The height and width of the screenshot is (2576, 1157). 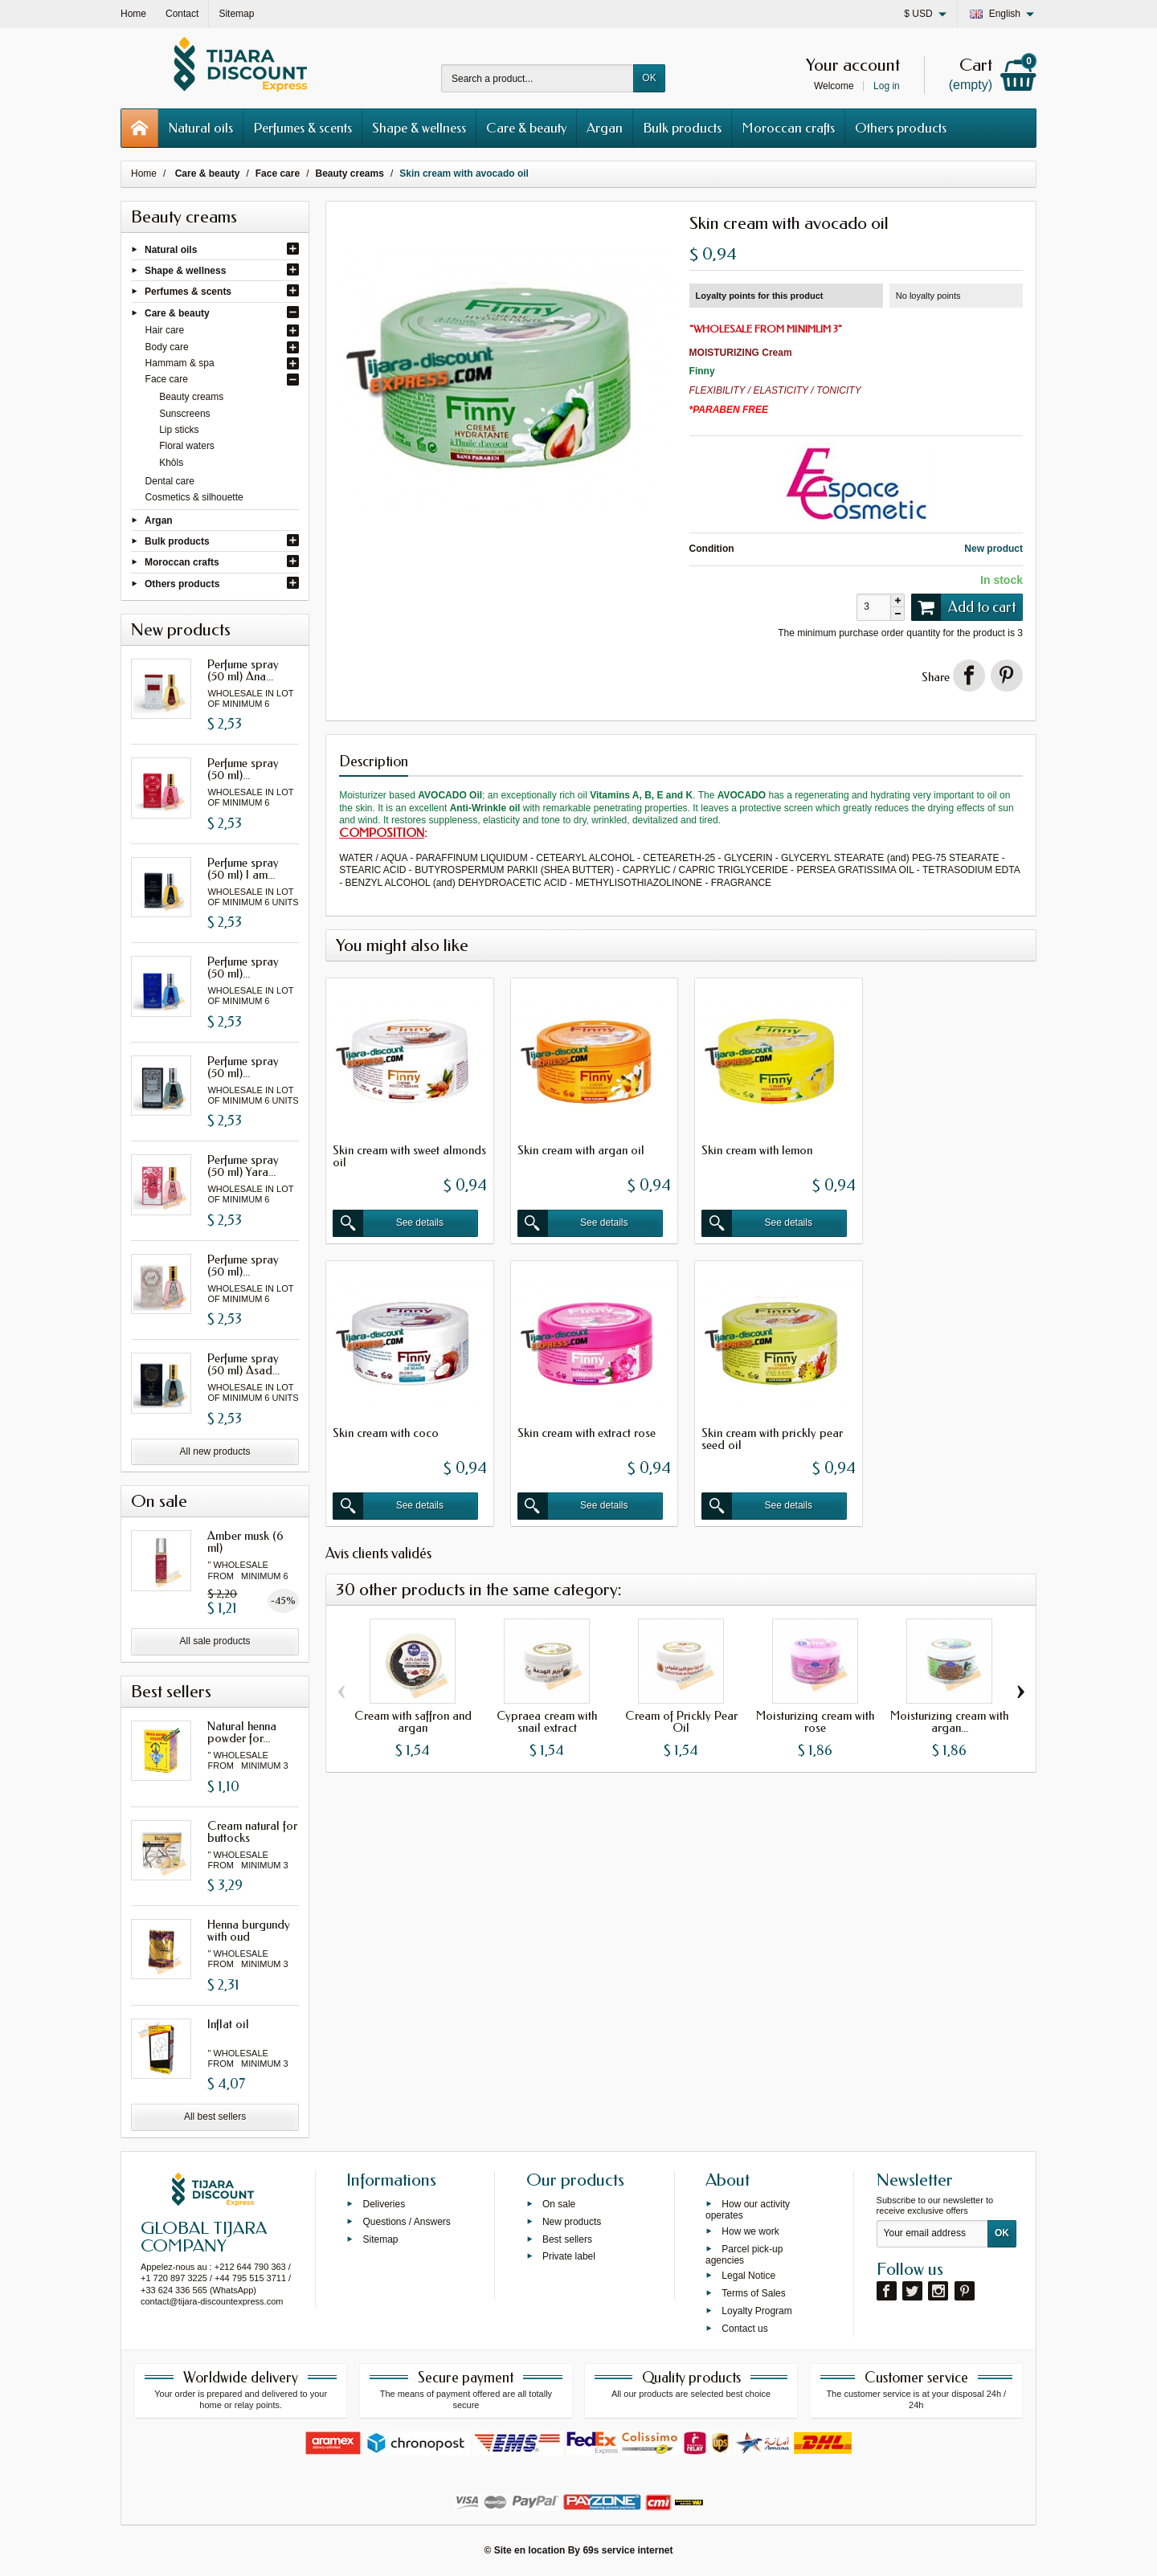 What do you see at coordinates (215, 1451) in the screenshot?
I see `All new products` at bounding box center [215, 1451].